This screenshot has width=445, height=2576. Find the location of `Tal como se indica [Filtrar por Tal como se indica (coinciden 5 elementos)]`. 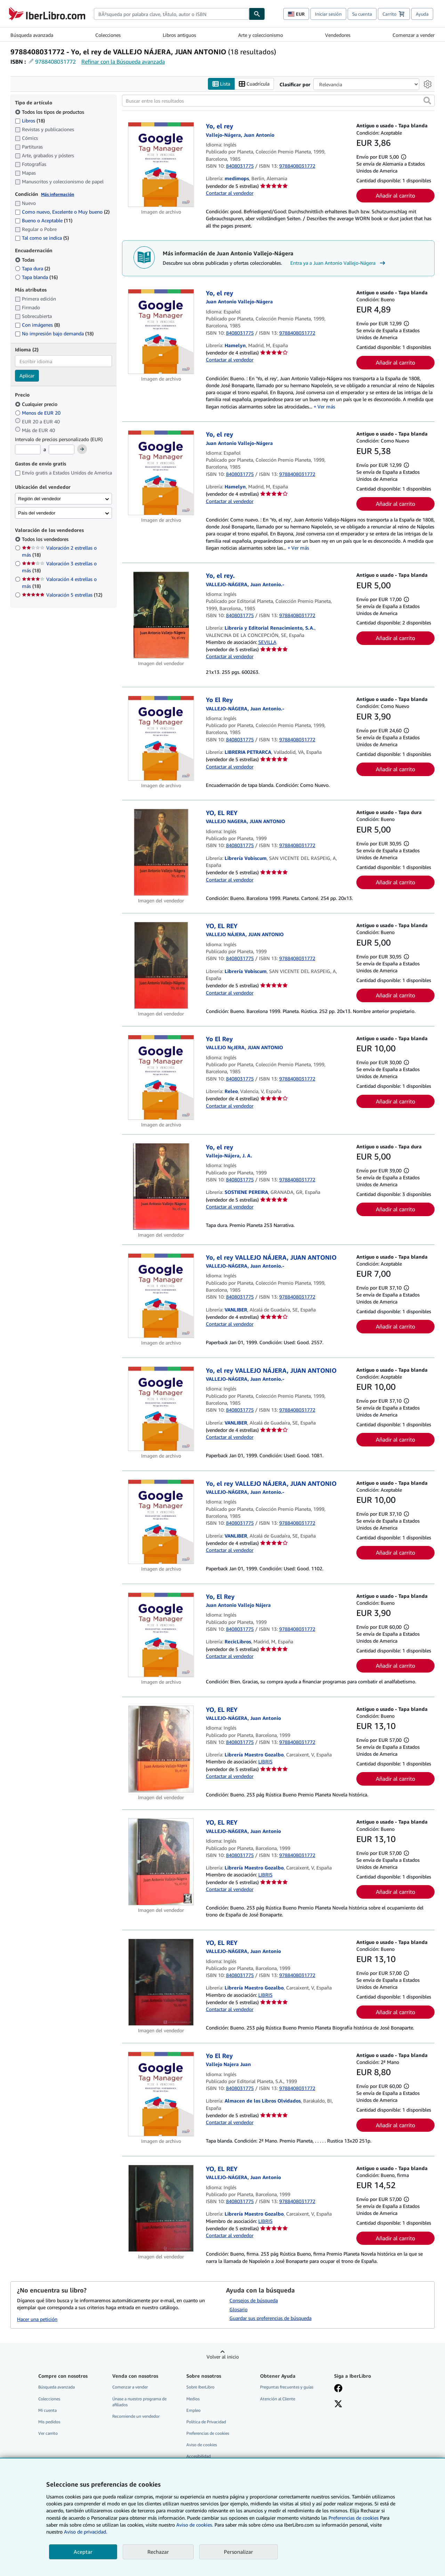

Tal como se indica [Filtrar por Tal como se indica (coinciden 5 elementos)] is located at coordinates (42, 238).